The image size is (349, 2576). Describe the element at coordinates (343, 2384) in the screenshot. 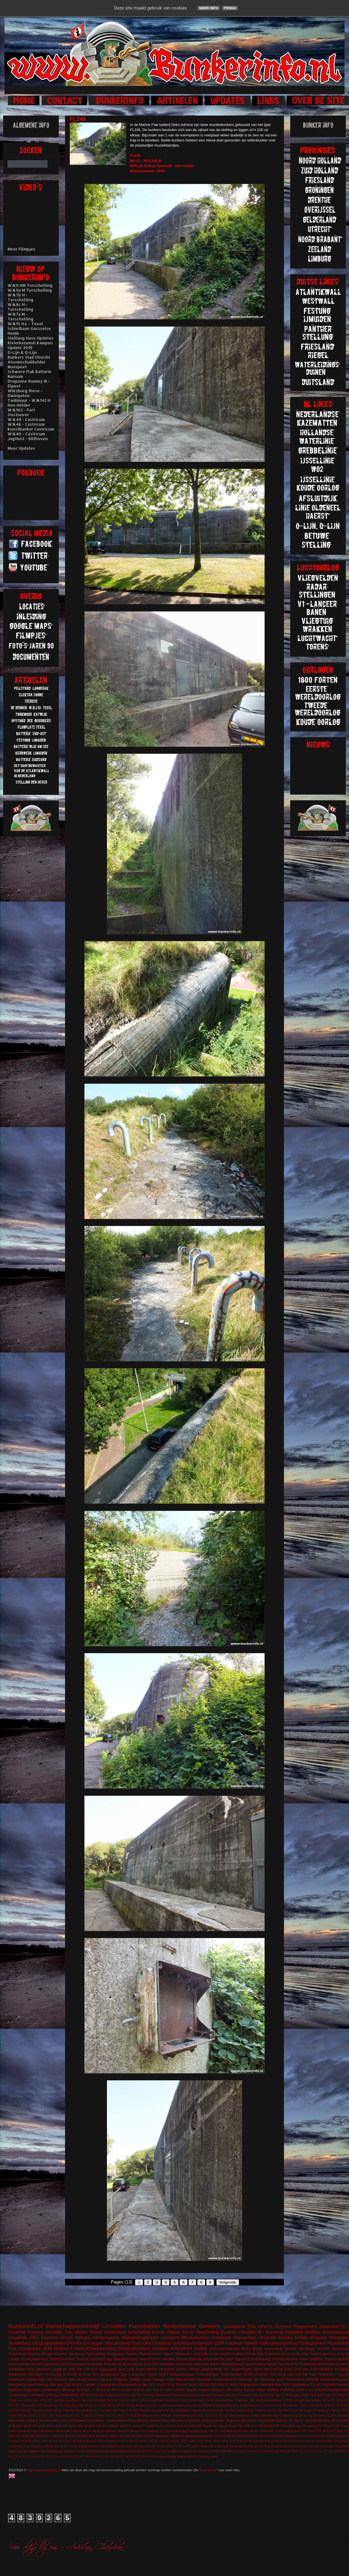

I see `Keuken` at that location.